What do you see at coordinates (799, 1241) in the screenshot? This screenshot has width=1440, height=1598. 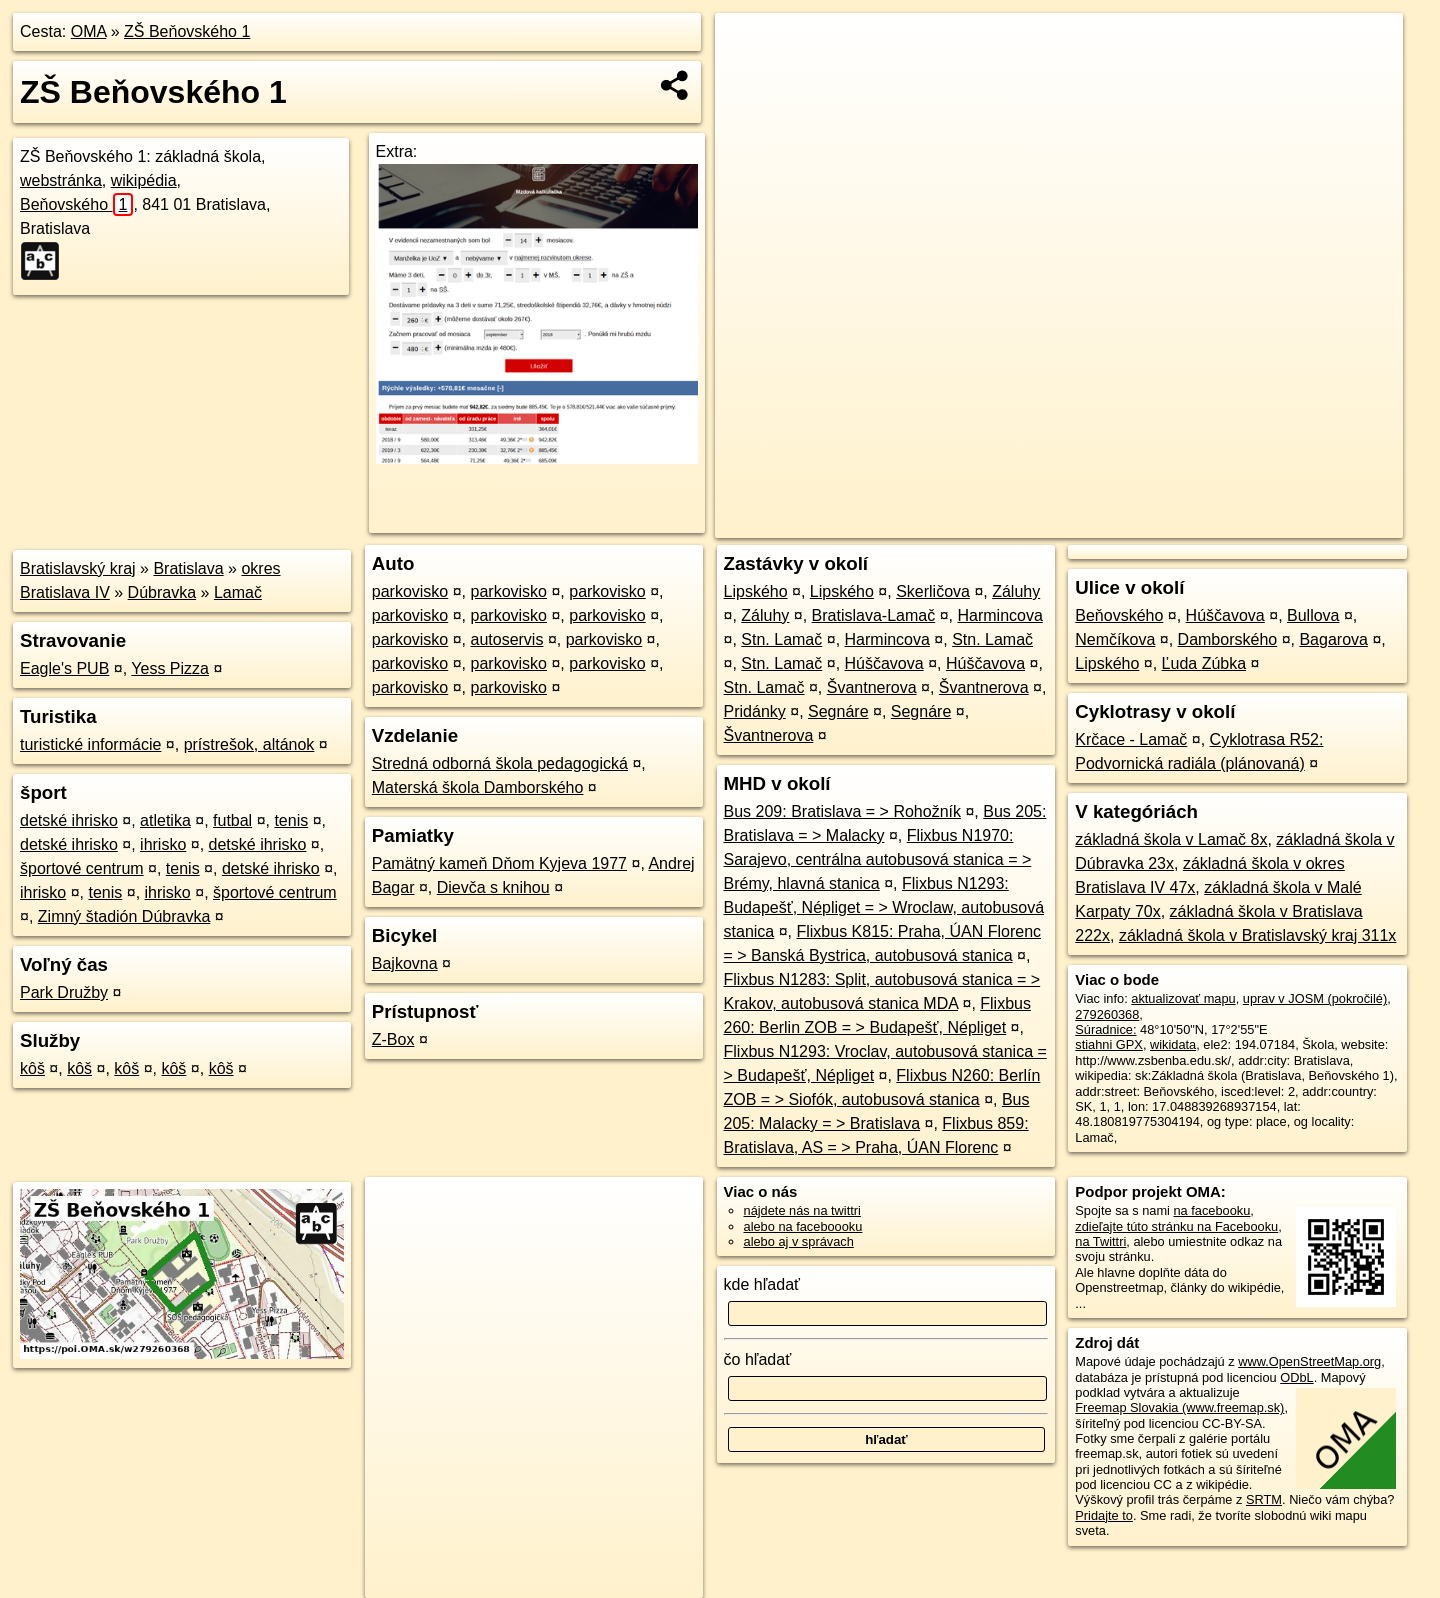 I see `alebo aj v správach` at bounding box center [799, 1241].